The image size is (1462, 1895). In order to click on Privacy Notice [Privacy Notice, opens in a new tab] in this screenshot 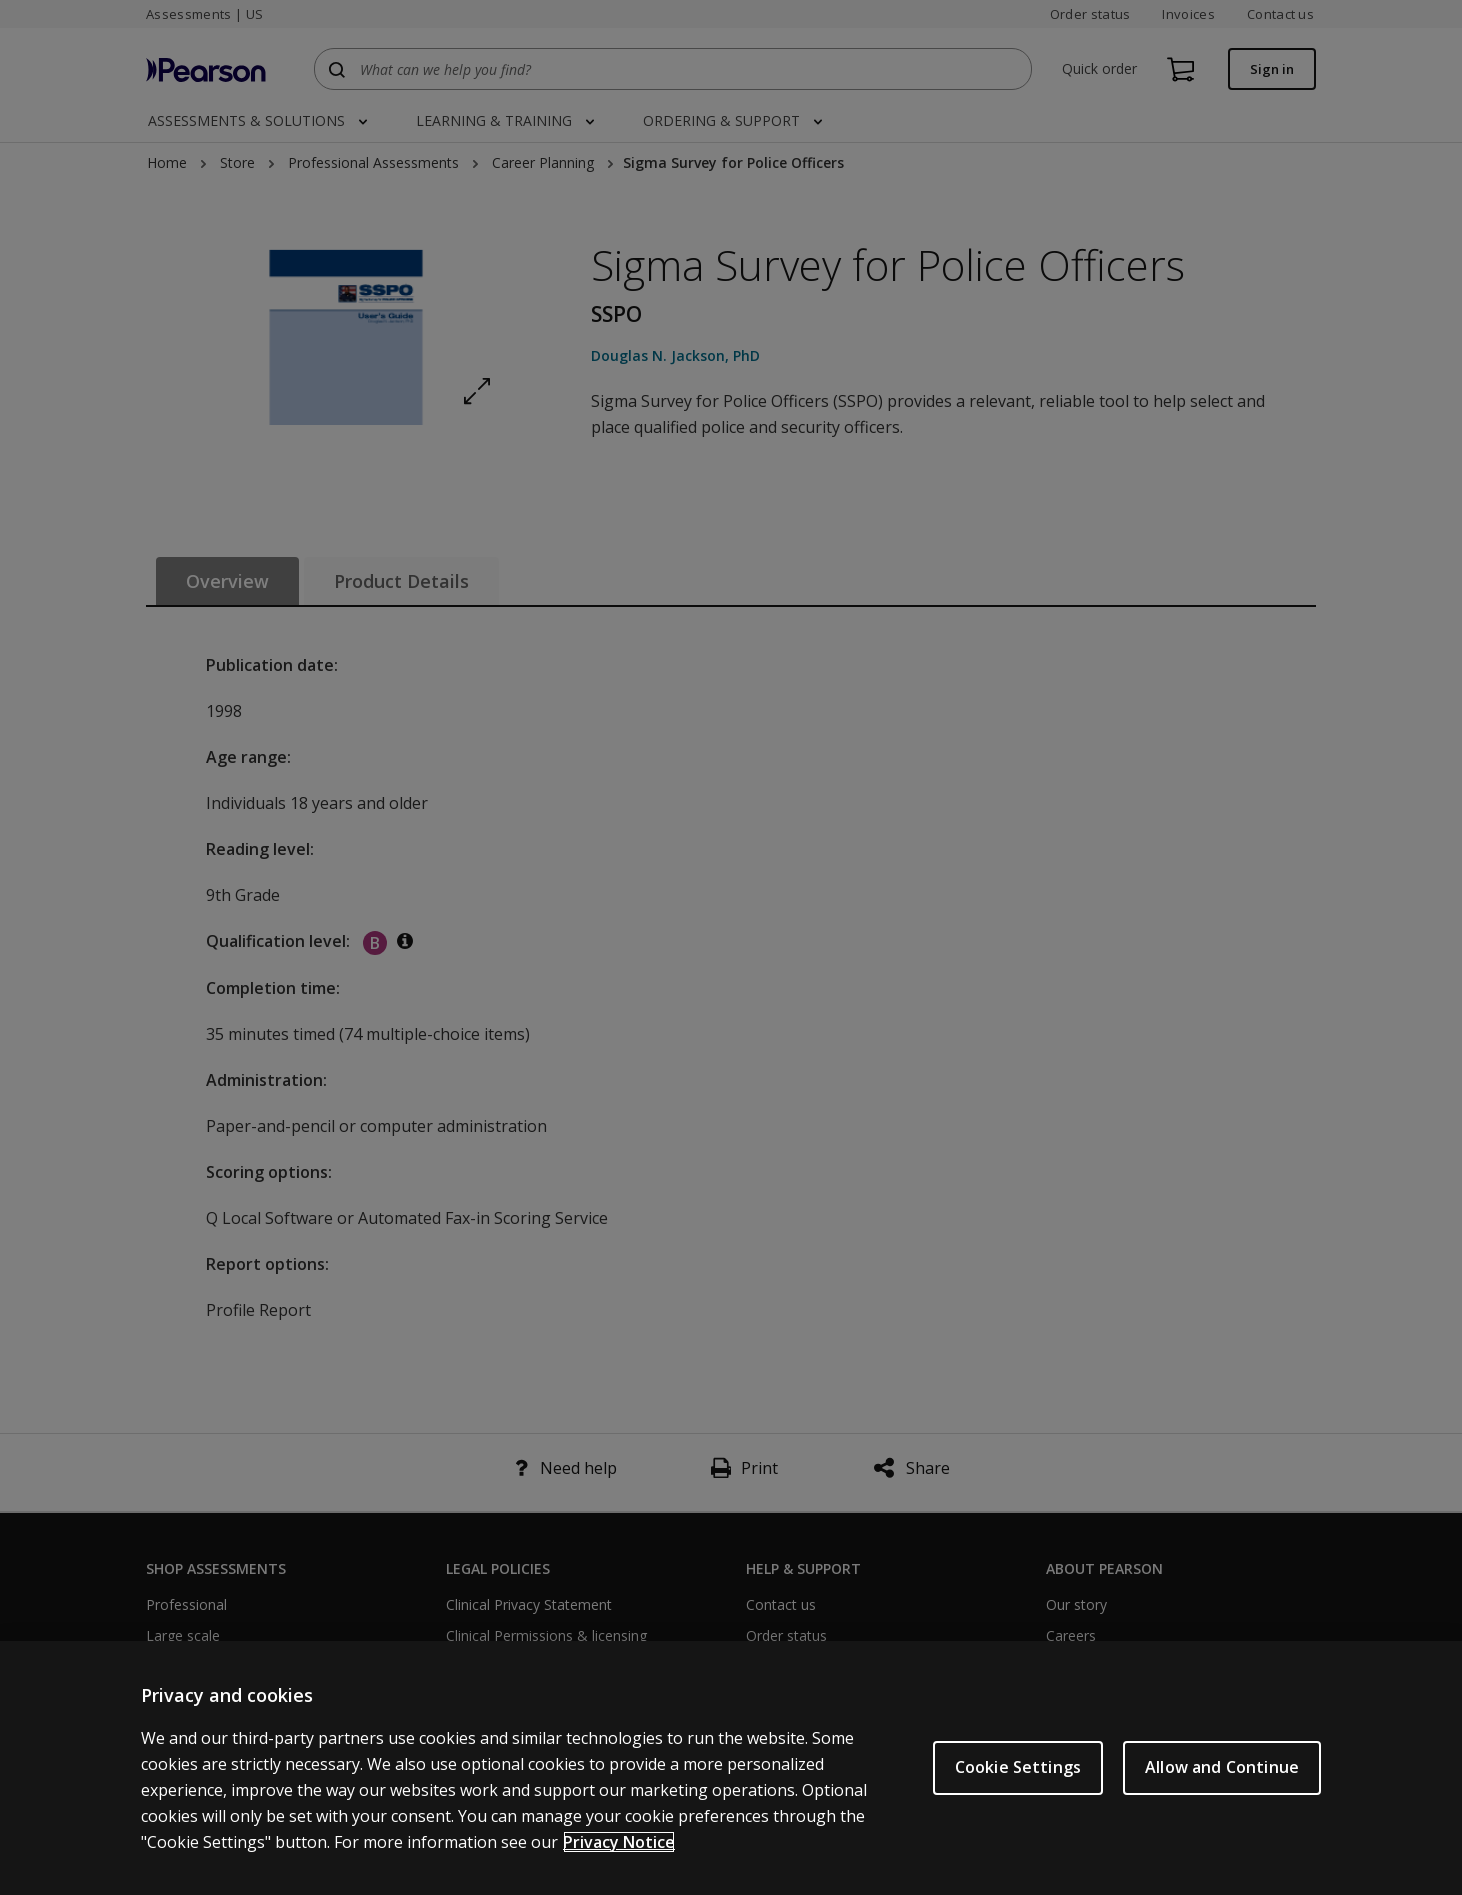, I will do `click(619, 1842)`.